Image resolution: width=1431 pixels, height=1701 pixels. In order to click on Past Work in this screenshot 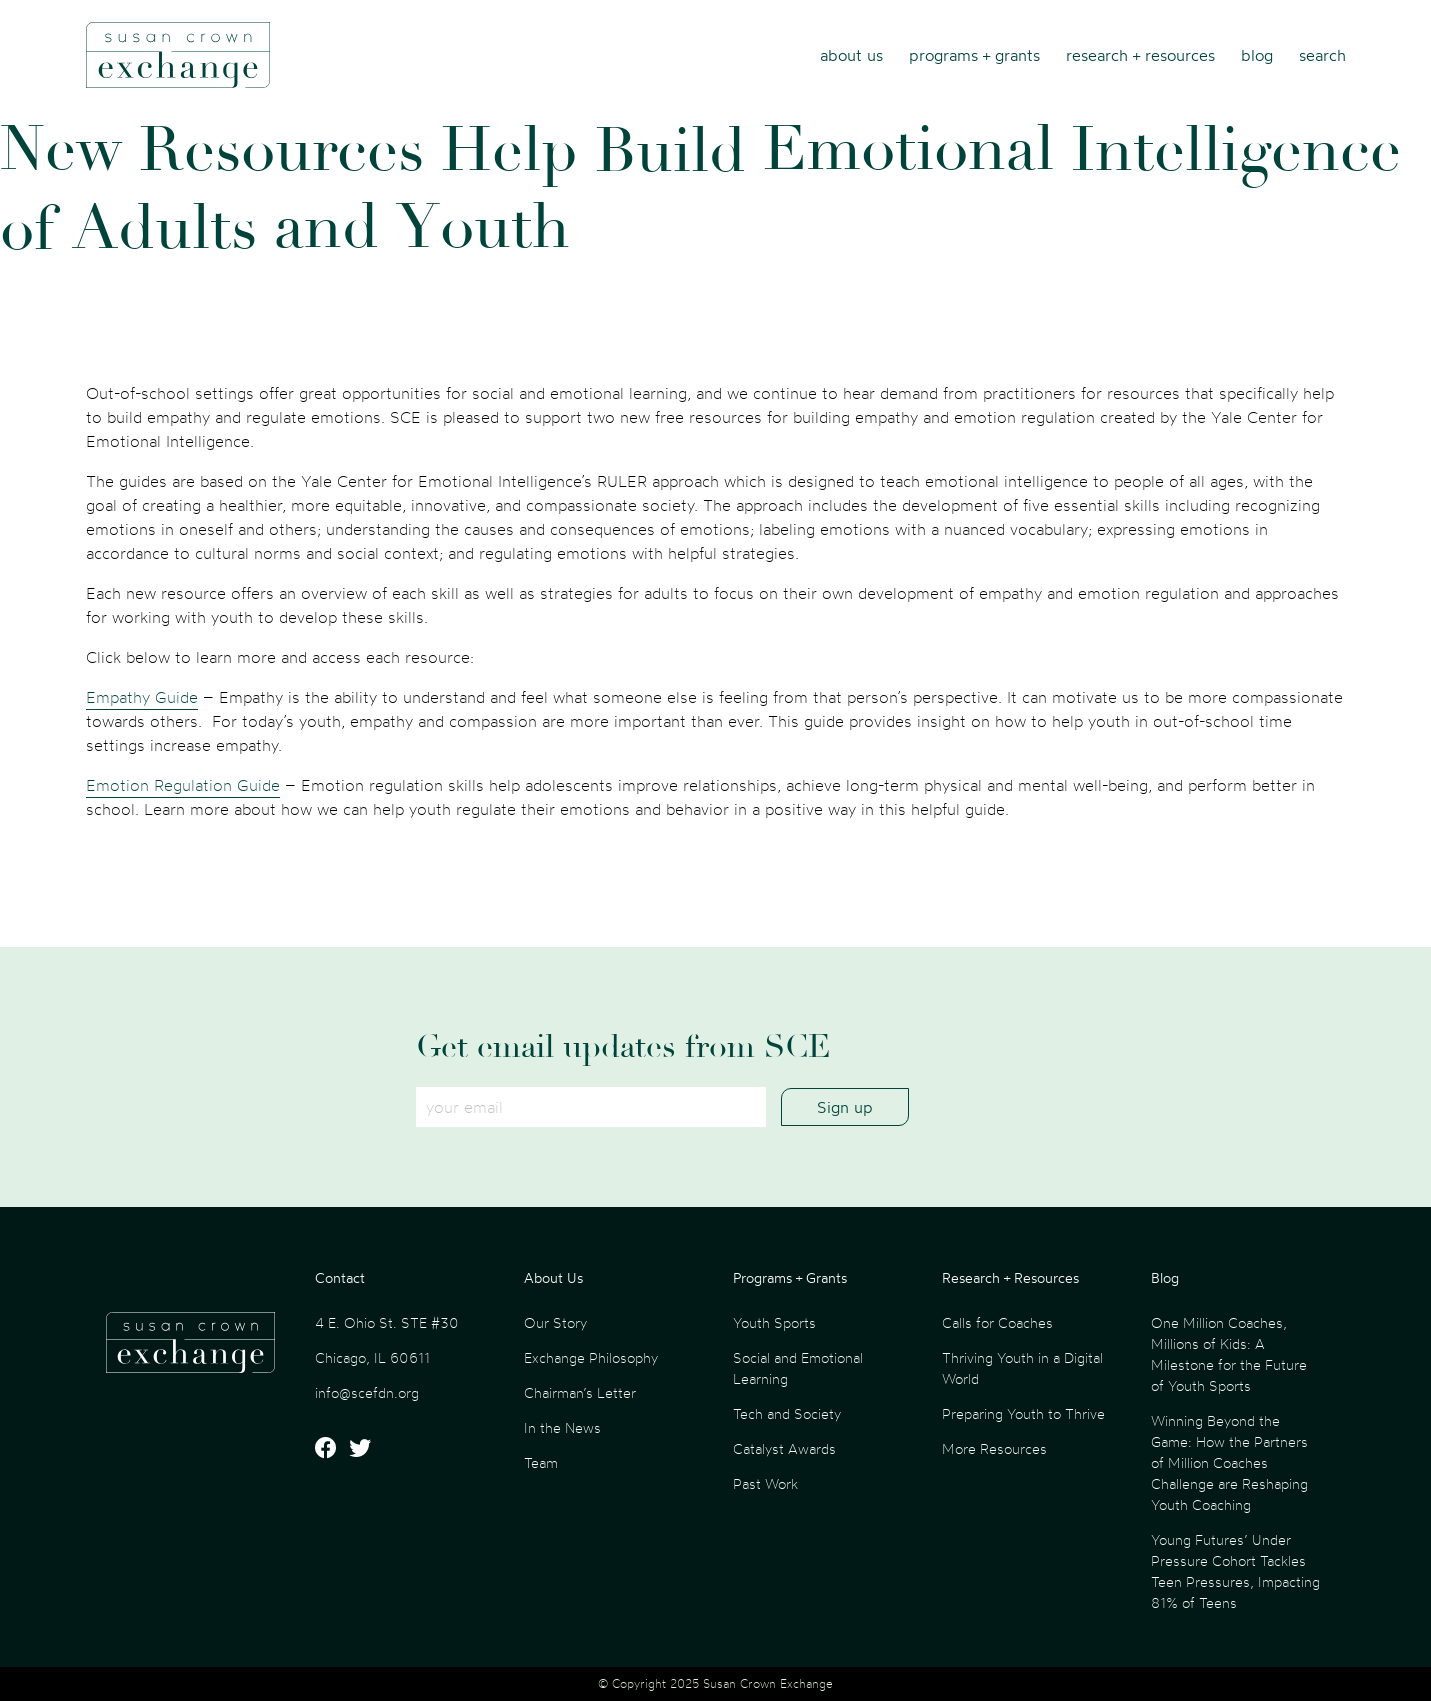, I will do `click(765, 1483)`.